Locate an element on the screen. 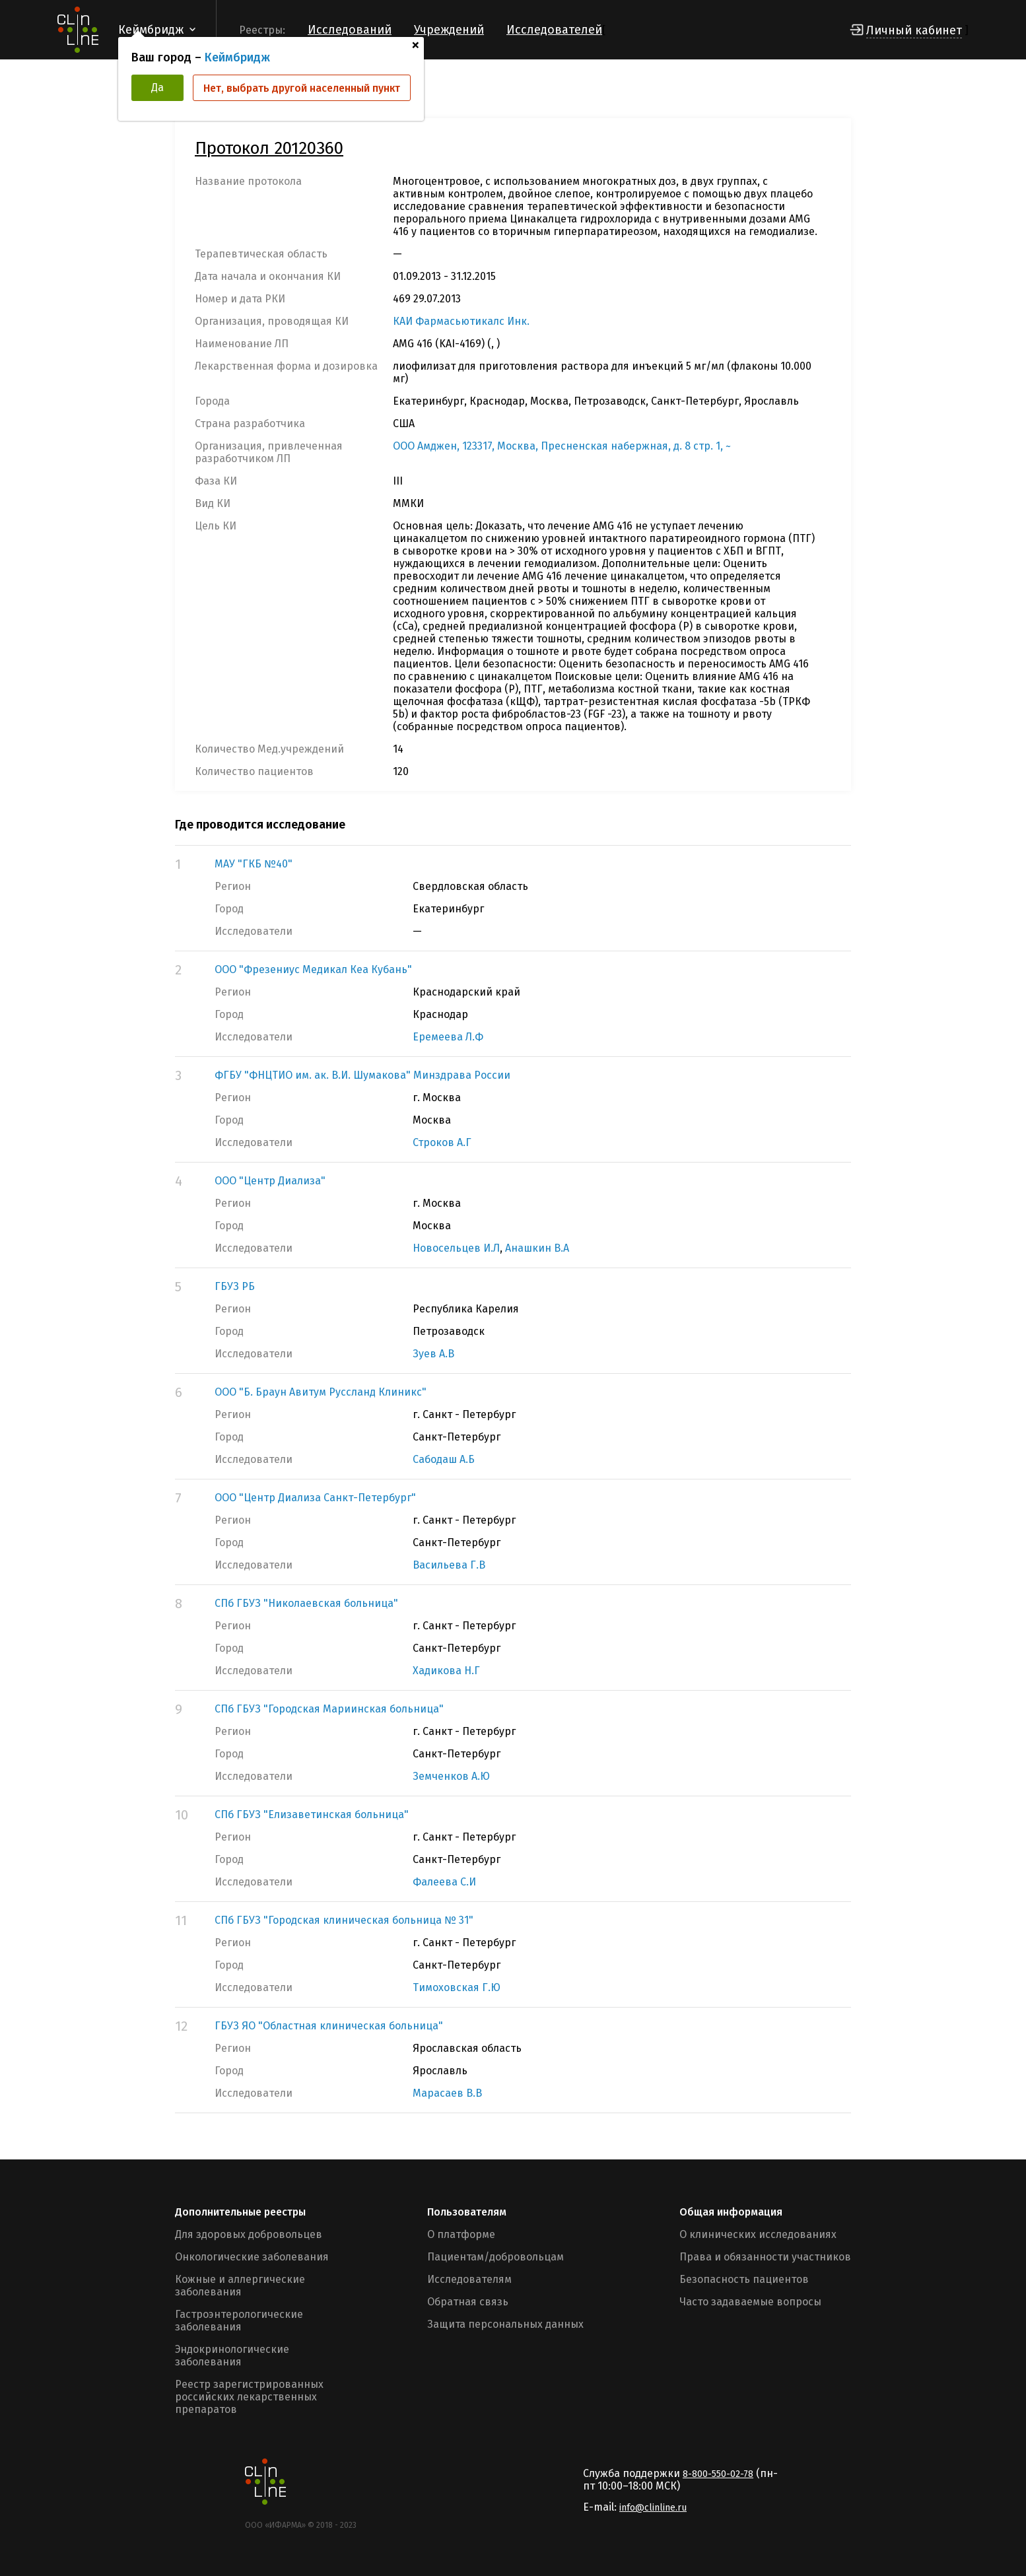  Анашкин В.А is located at coordinates (537, 1248).